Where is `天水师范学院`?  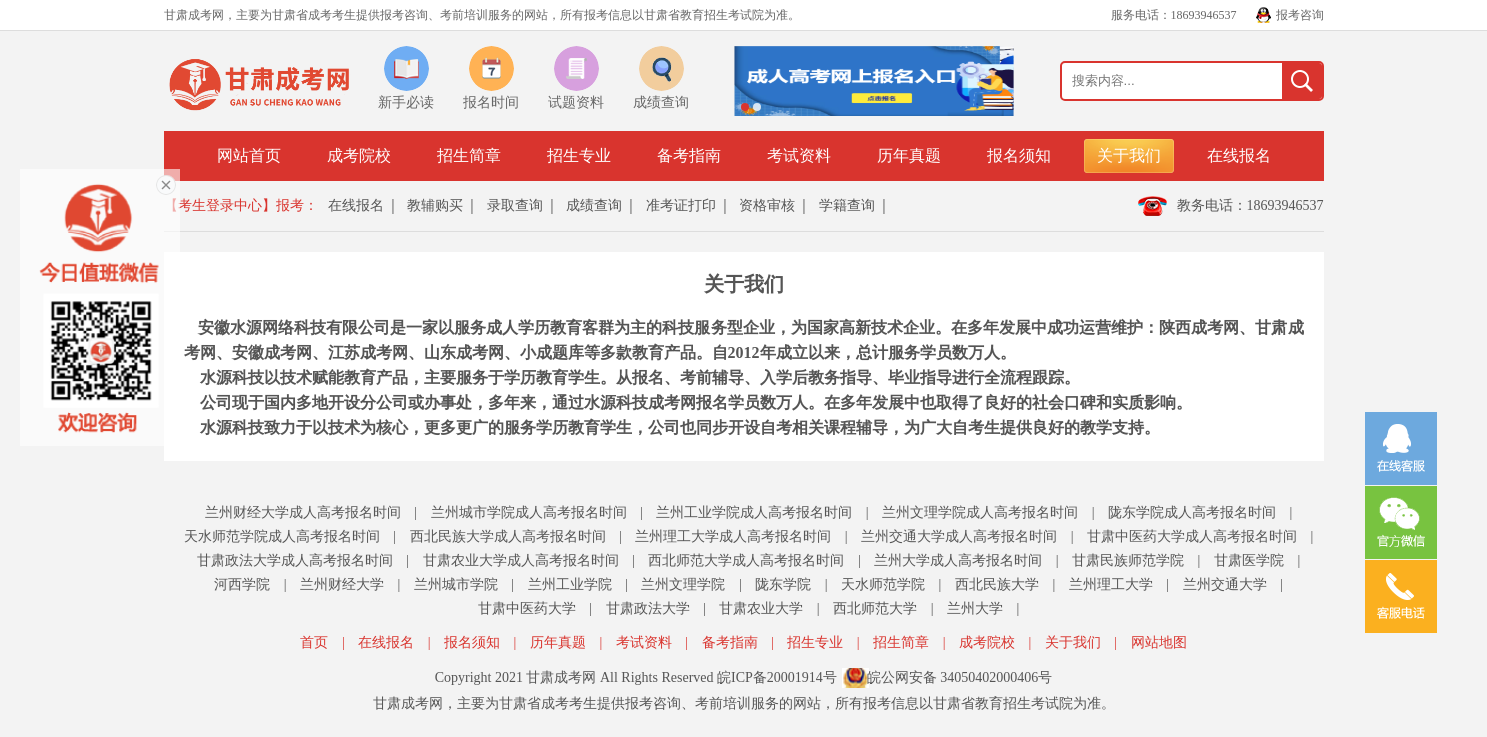 天水师范学院 is located at coordinates (883, 584).